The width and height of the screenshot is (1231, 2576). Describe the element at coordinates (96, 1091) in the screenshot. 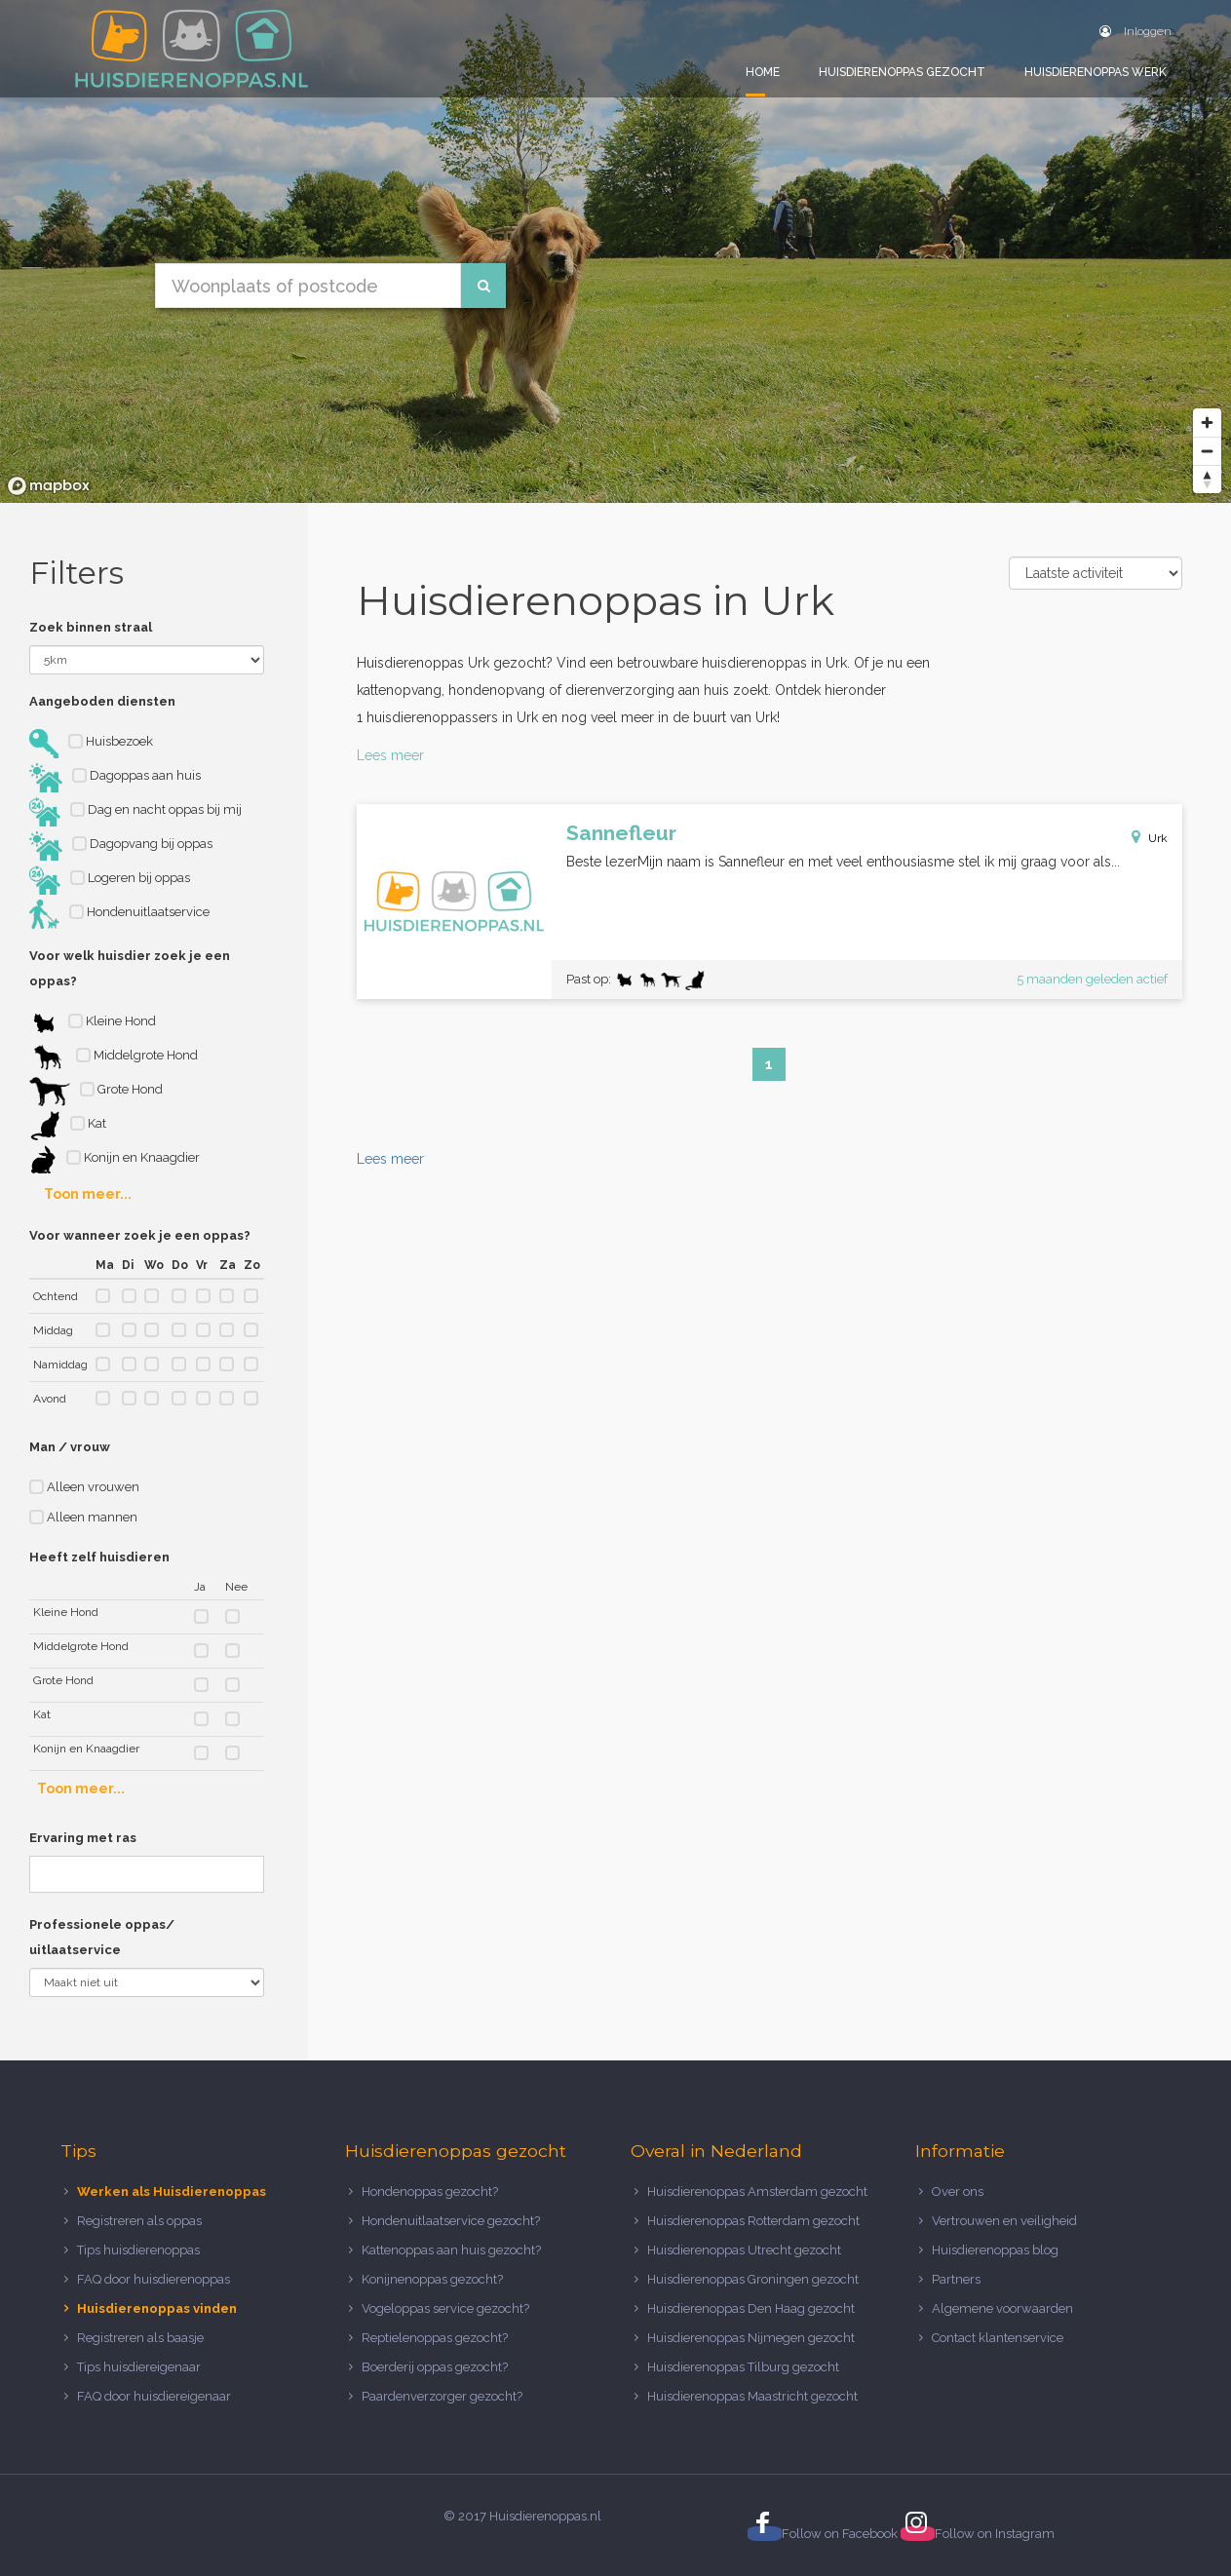

I see `Grote Hond` at that location.